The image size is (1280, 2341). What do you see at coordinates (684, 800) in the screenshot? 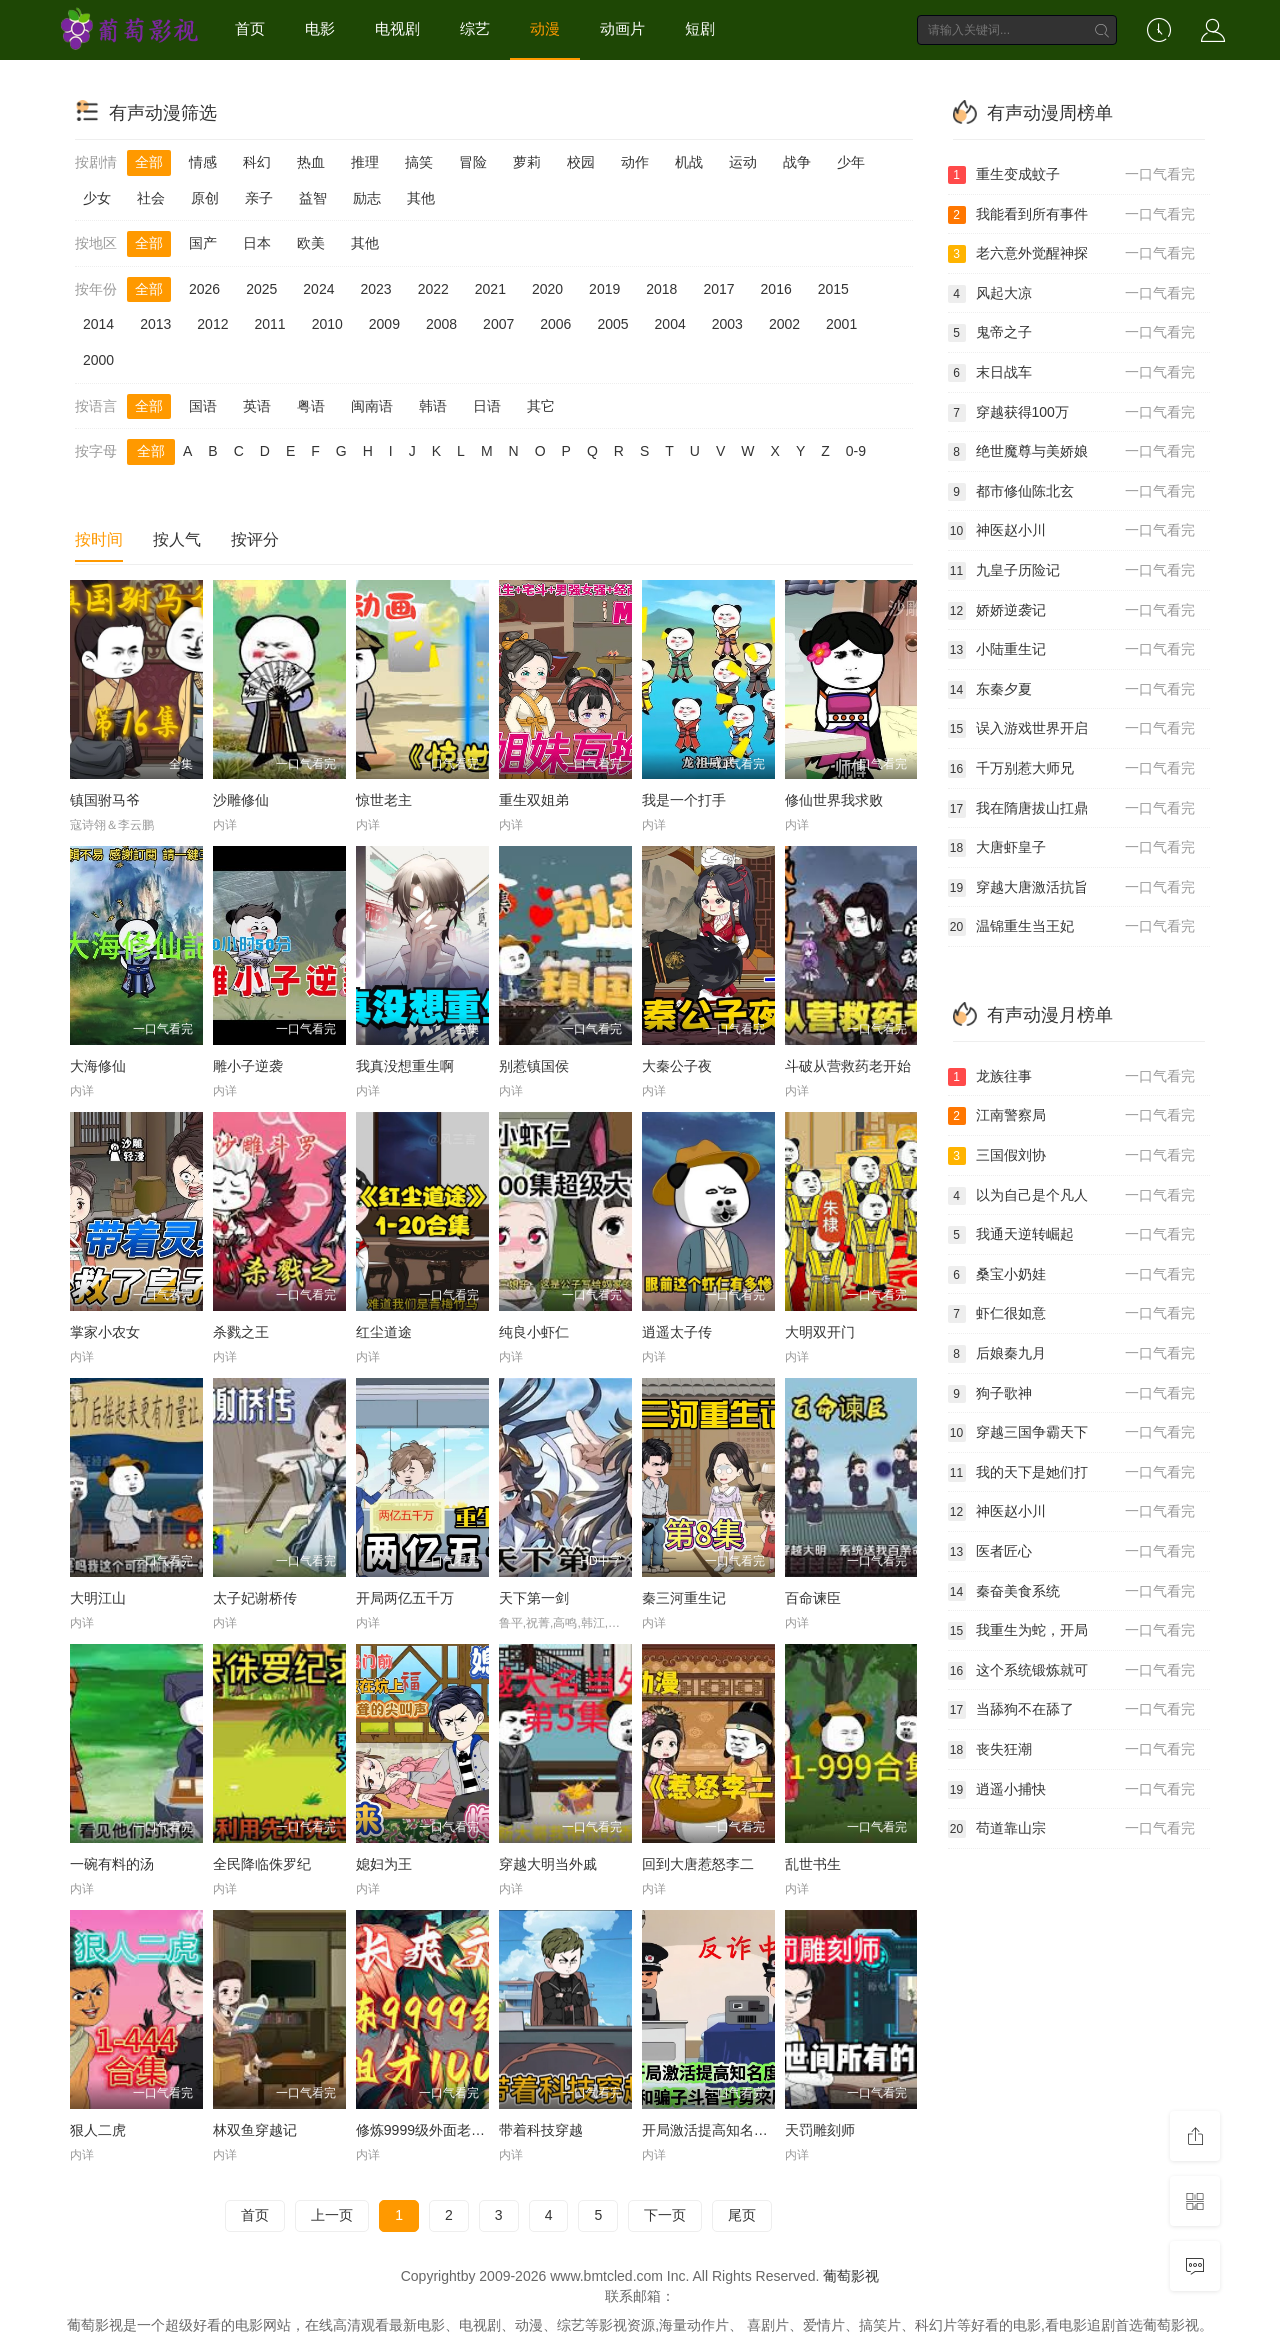
I see `我是一个打手` at bounding box center [684, 800].